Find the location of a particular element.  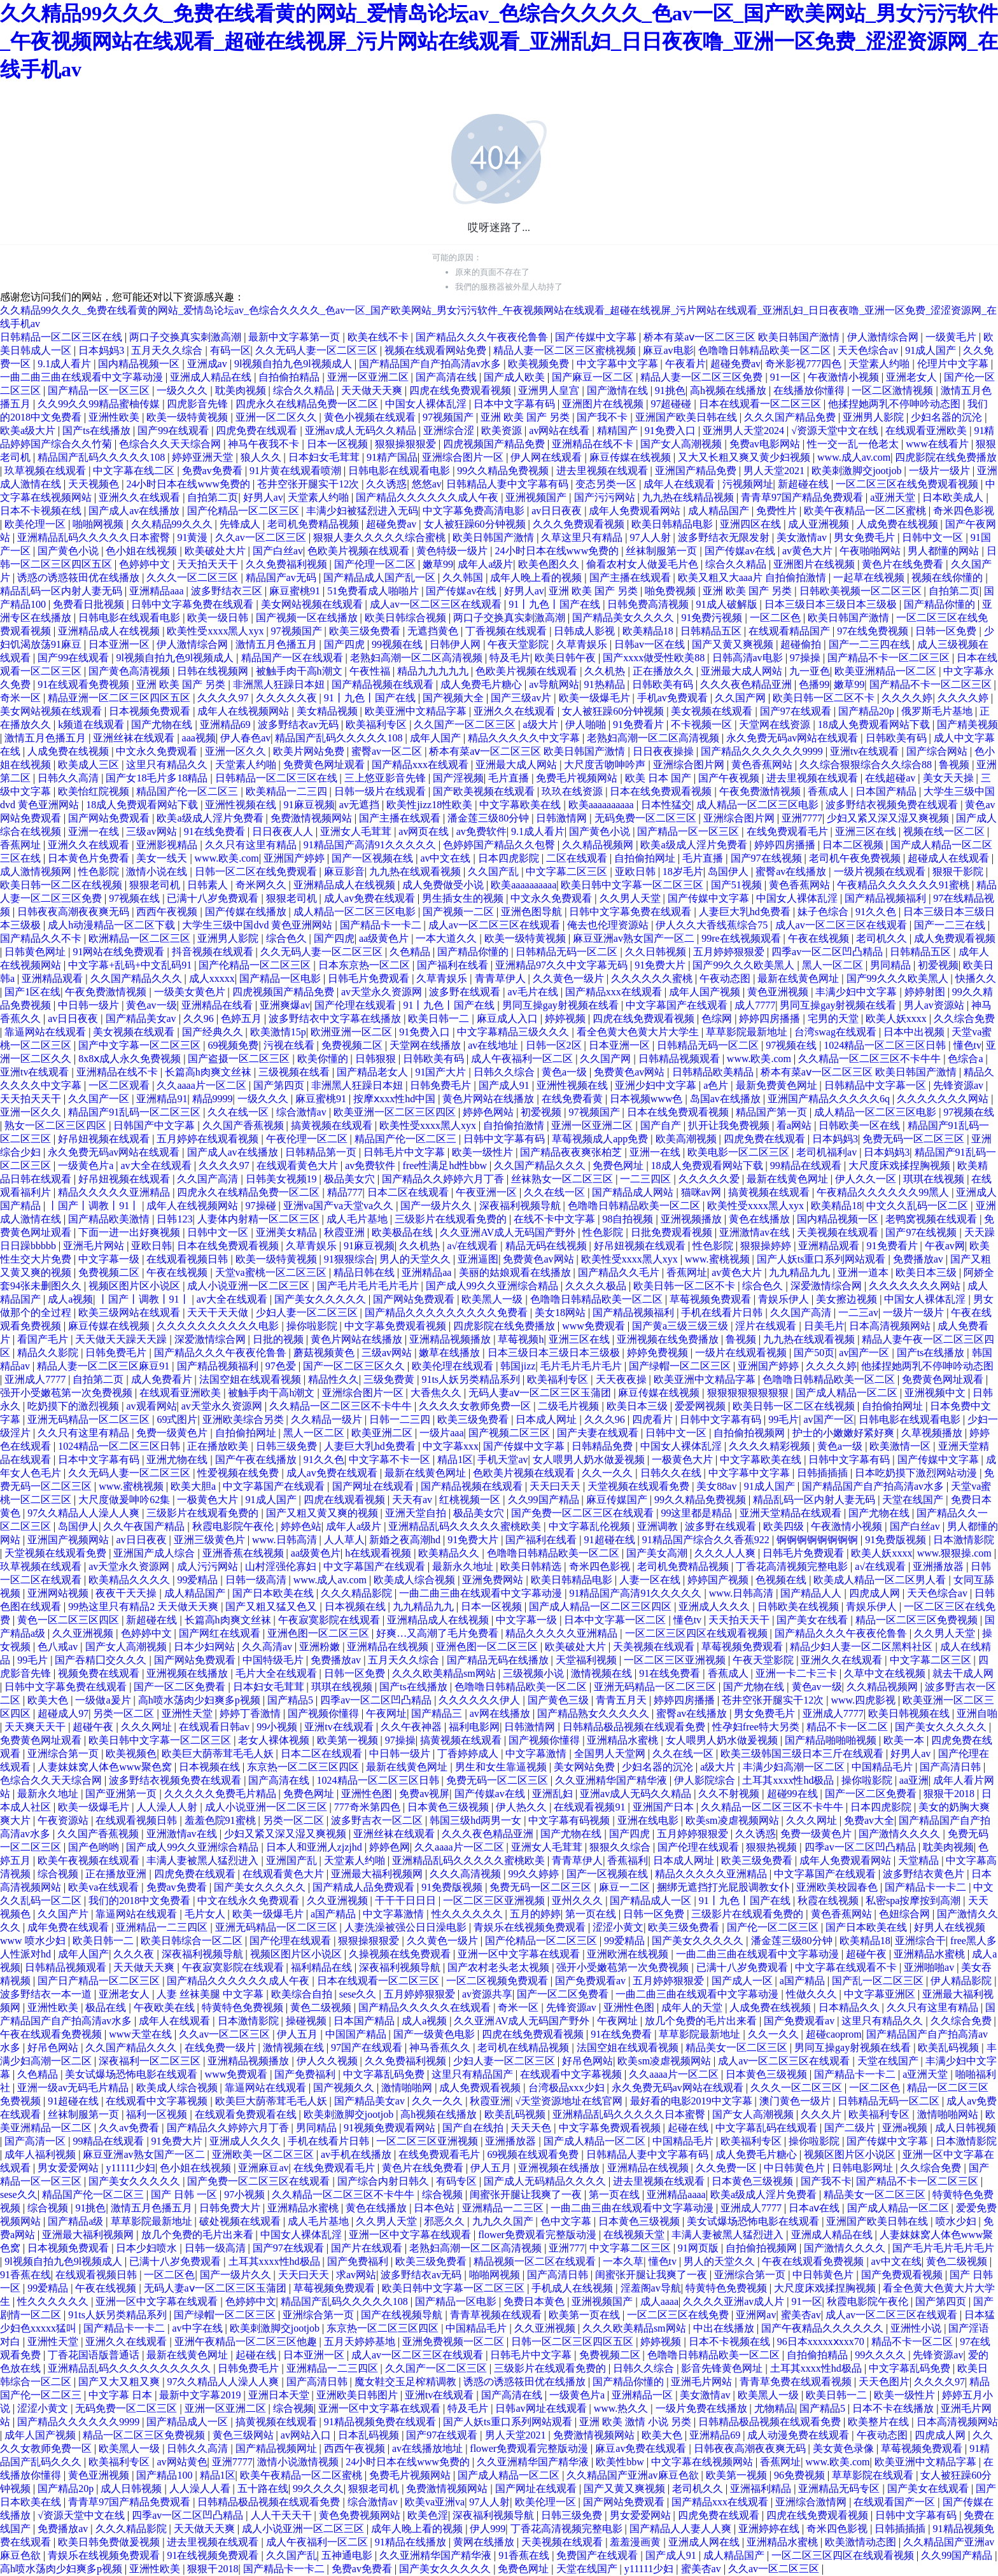

√天堂资源地址在线官网 is located at coordinates (571, 2101).